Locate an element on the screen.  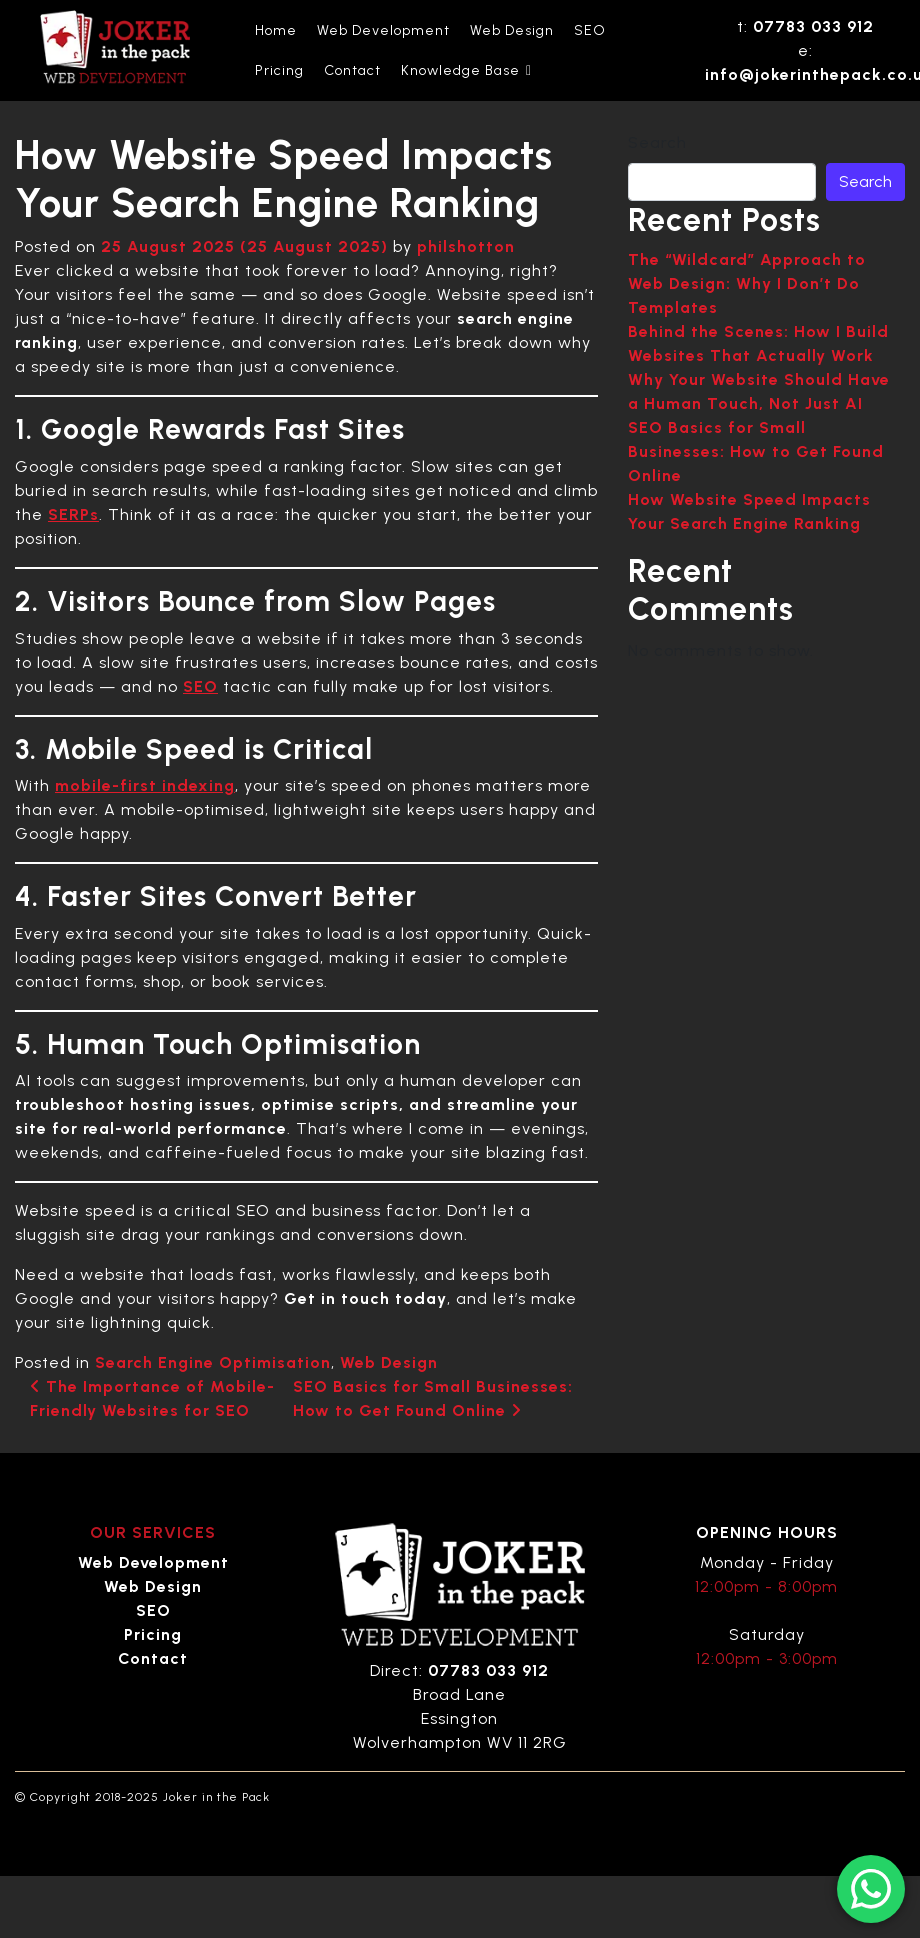
Search is located at coordinates (657, 142).